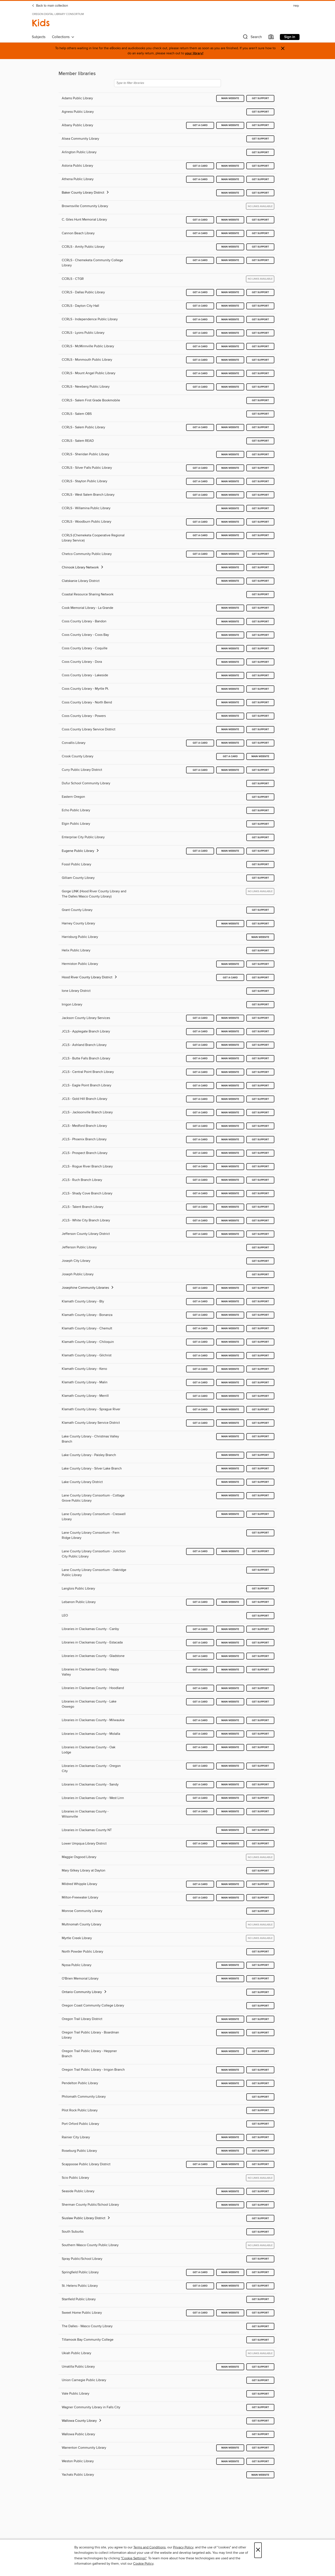  What do you see at coordinates (260, 2164) in the screenshot?
I see `Get support [Get support for Scappoose Public Library District]` at bounding box center [260, 2164].